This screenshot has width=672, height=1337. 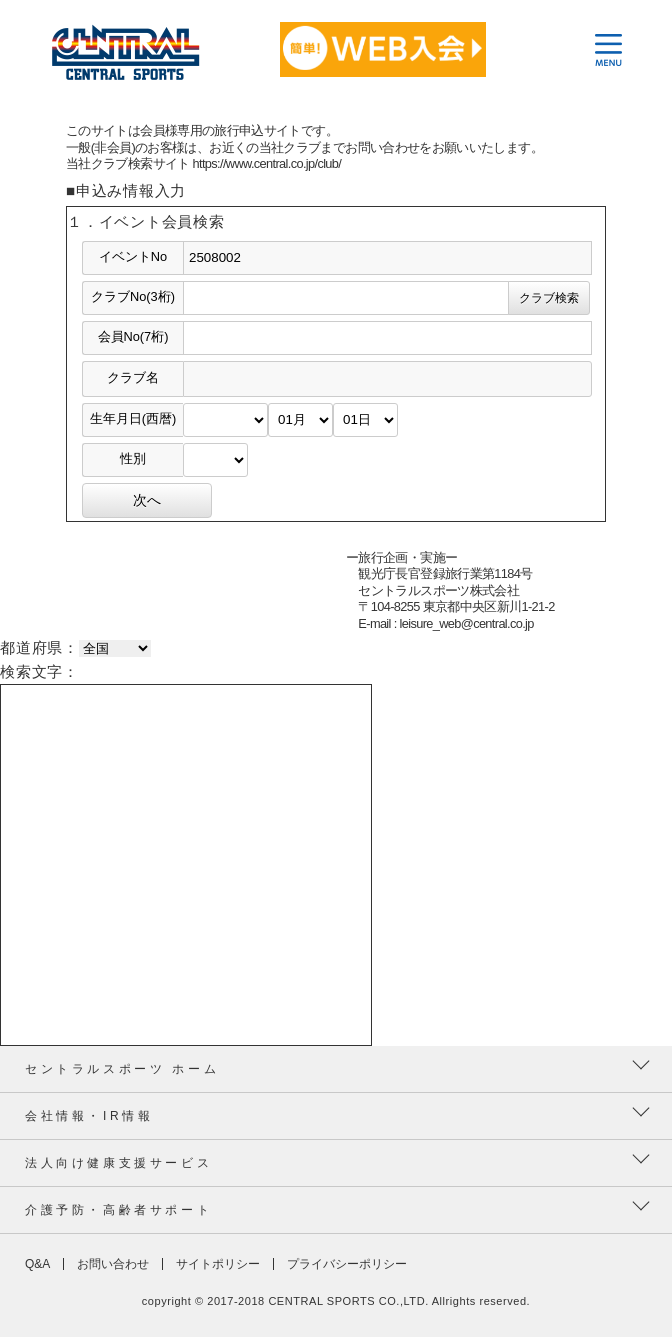 I want to click on サイトポリシー, so click(x=218, y=1264).